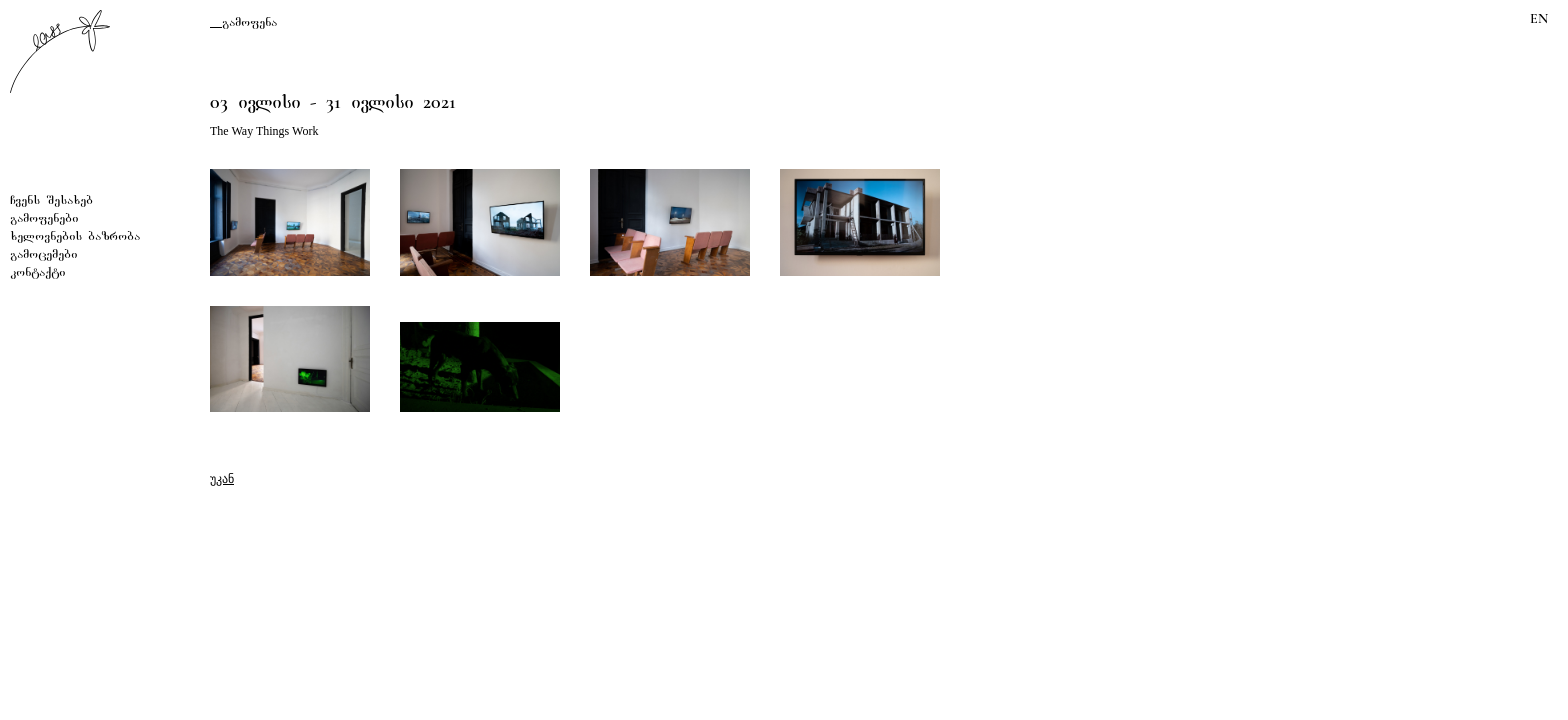 The height and width of the screenshot is (720, 1568). I want to click on გამოფენები, so click(44, 219).